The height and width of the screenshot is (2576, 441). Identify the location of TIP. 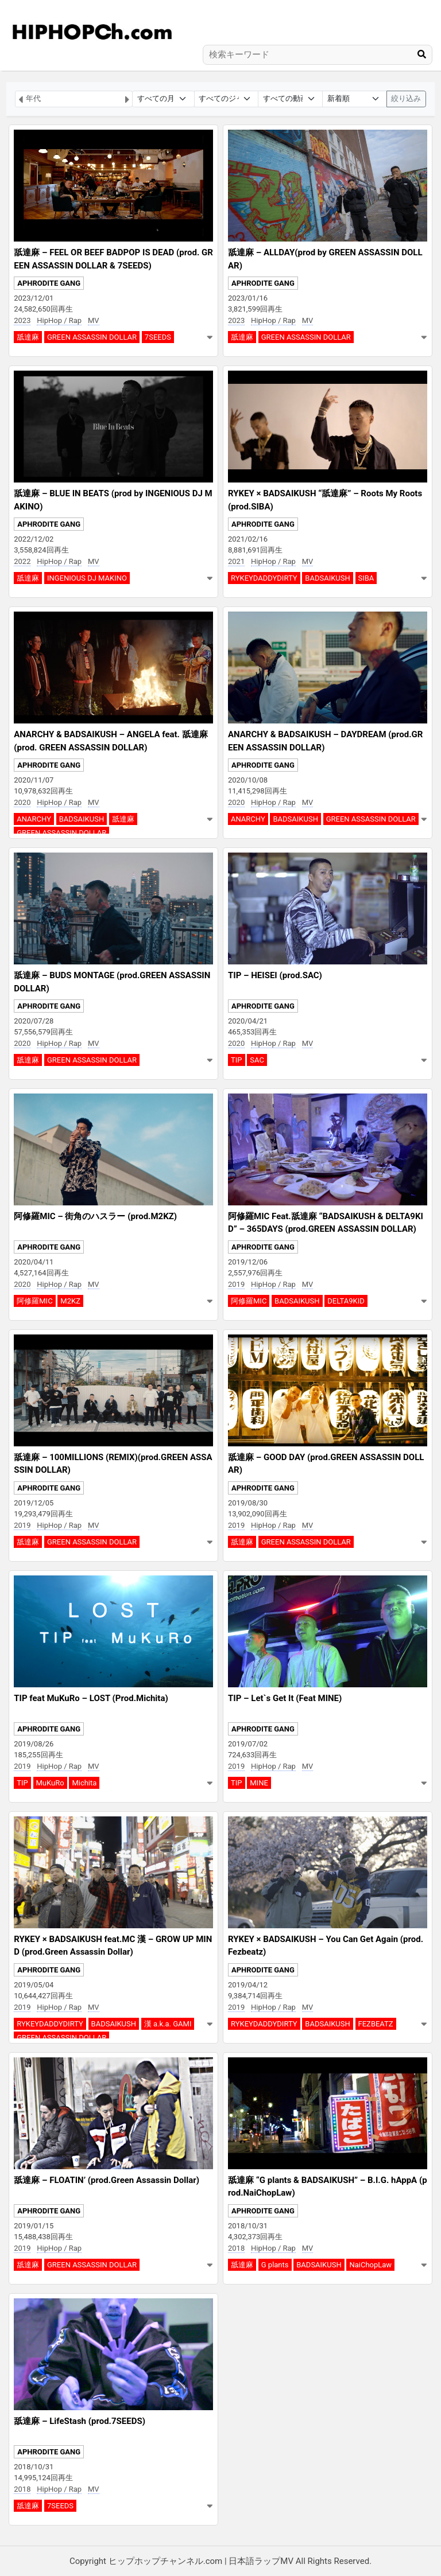
(236, 1060).